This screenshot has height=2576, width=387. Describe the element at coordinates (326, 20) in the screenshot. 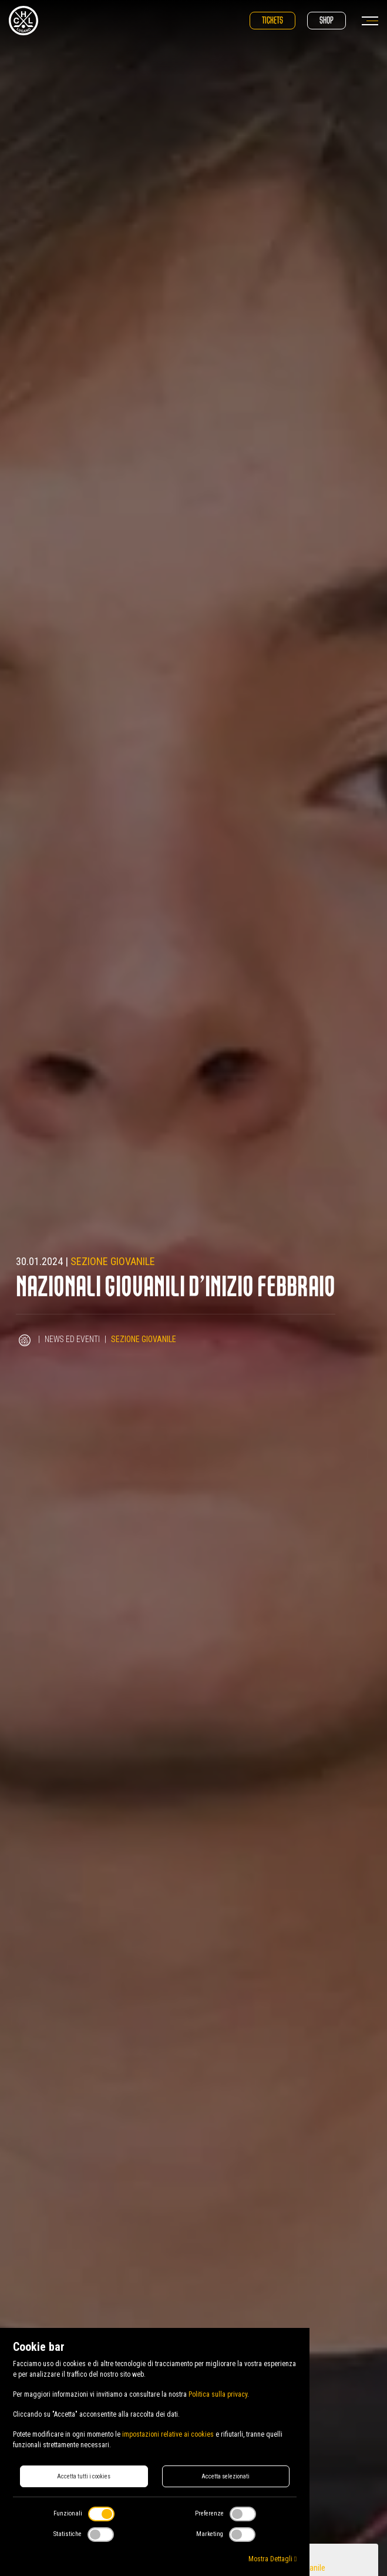

I see `Shop` at that location.